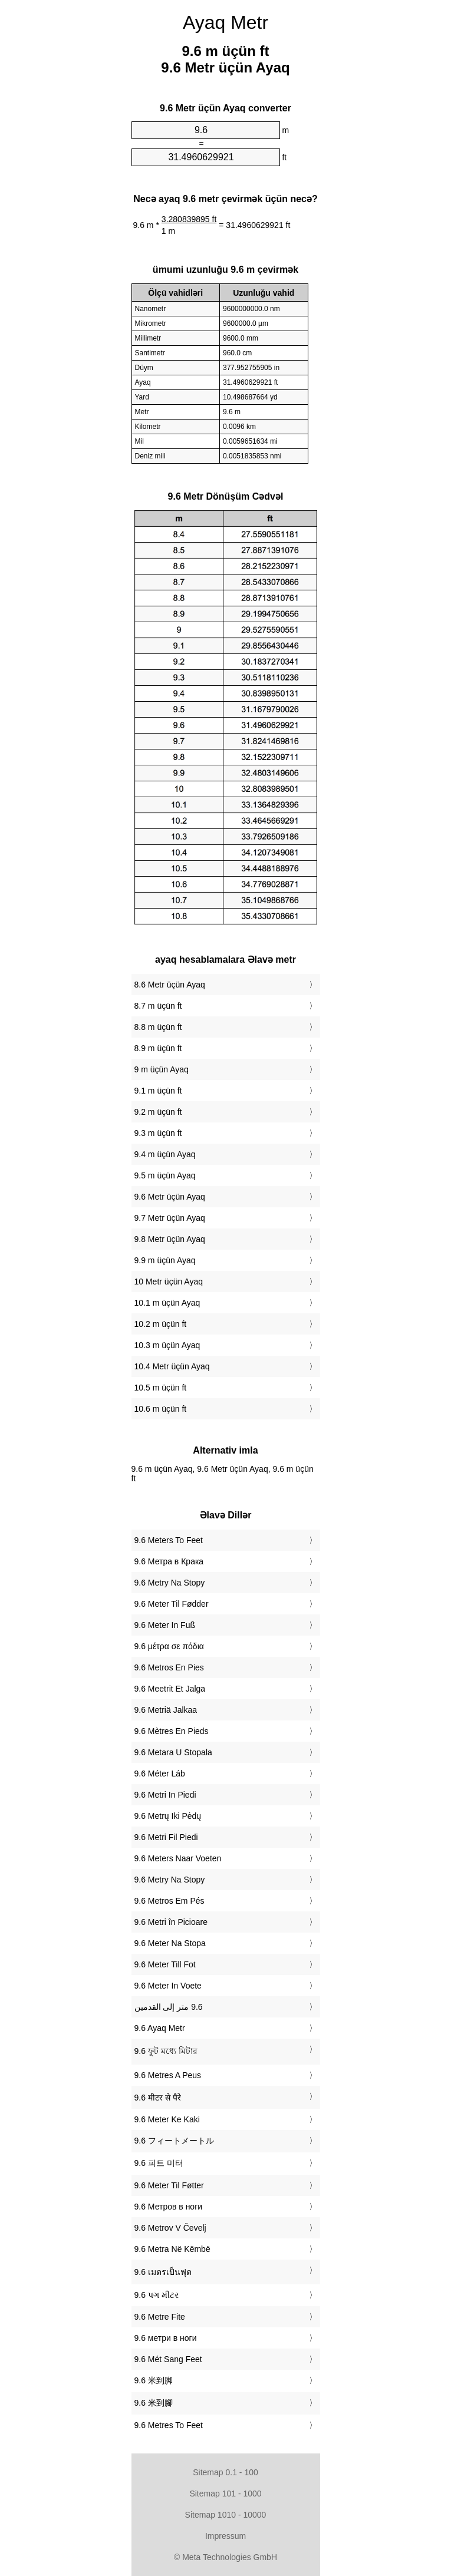 The width and height of the screenshot is (451, 2576). Describe the element at coordinates (158, 1048) in the screenshot. I see `8.9 m üçün ft` at that location.